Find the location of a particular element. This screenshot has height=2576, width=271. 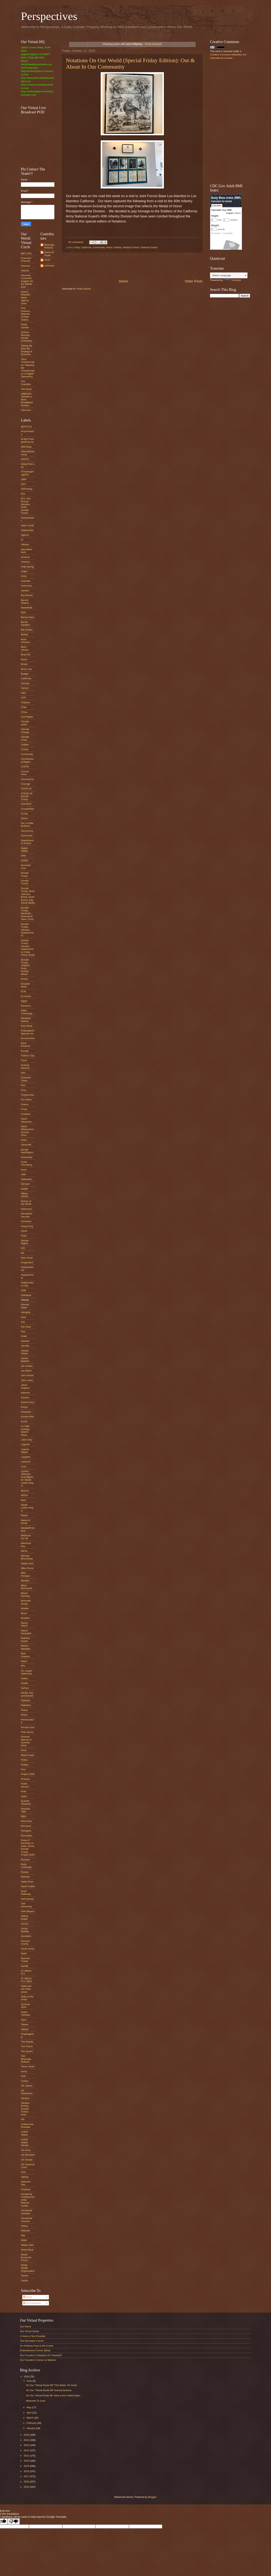

Halloween is located at coordinates (26, 1179).